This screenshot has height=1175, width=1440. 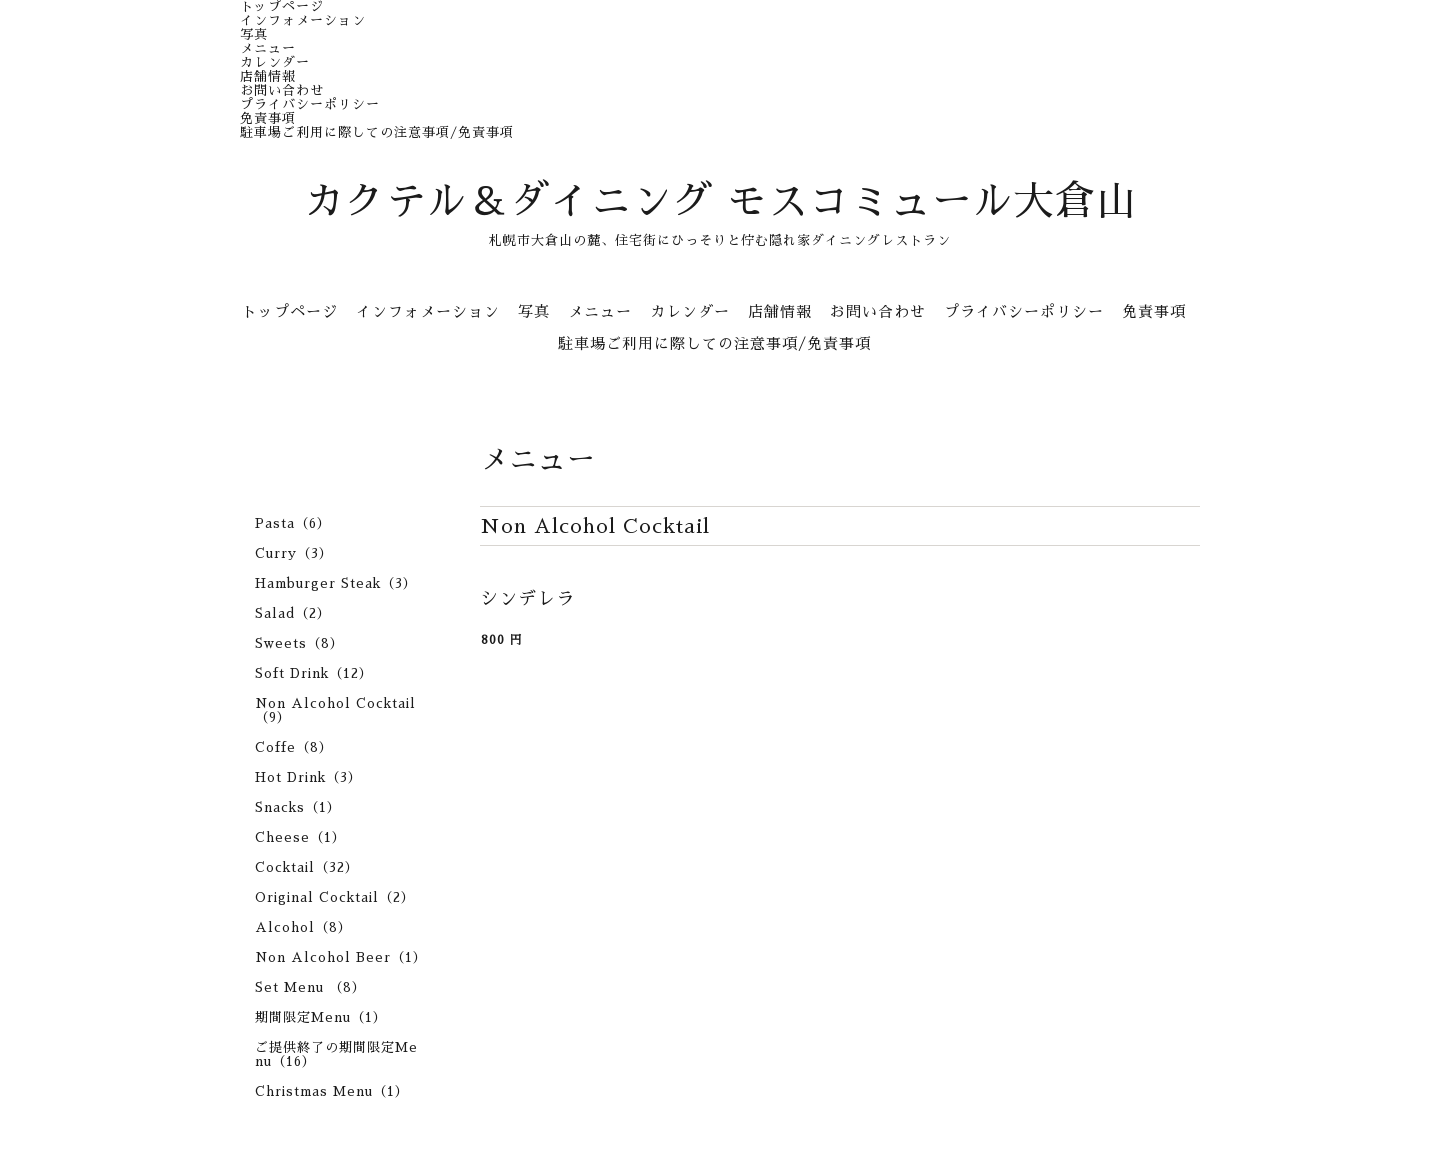 What do you see at coordinates (293, 523) in the screenshot?
I see `Pasta（6）` at bounding box center [293, 523].